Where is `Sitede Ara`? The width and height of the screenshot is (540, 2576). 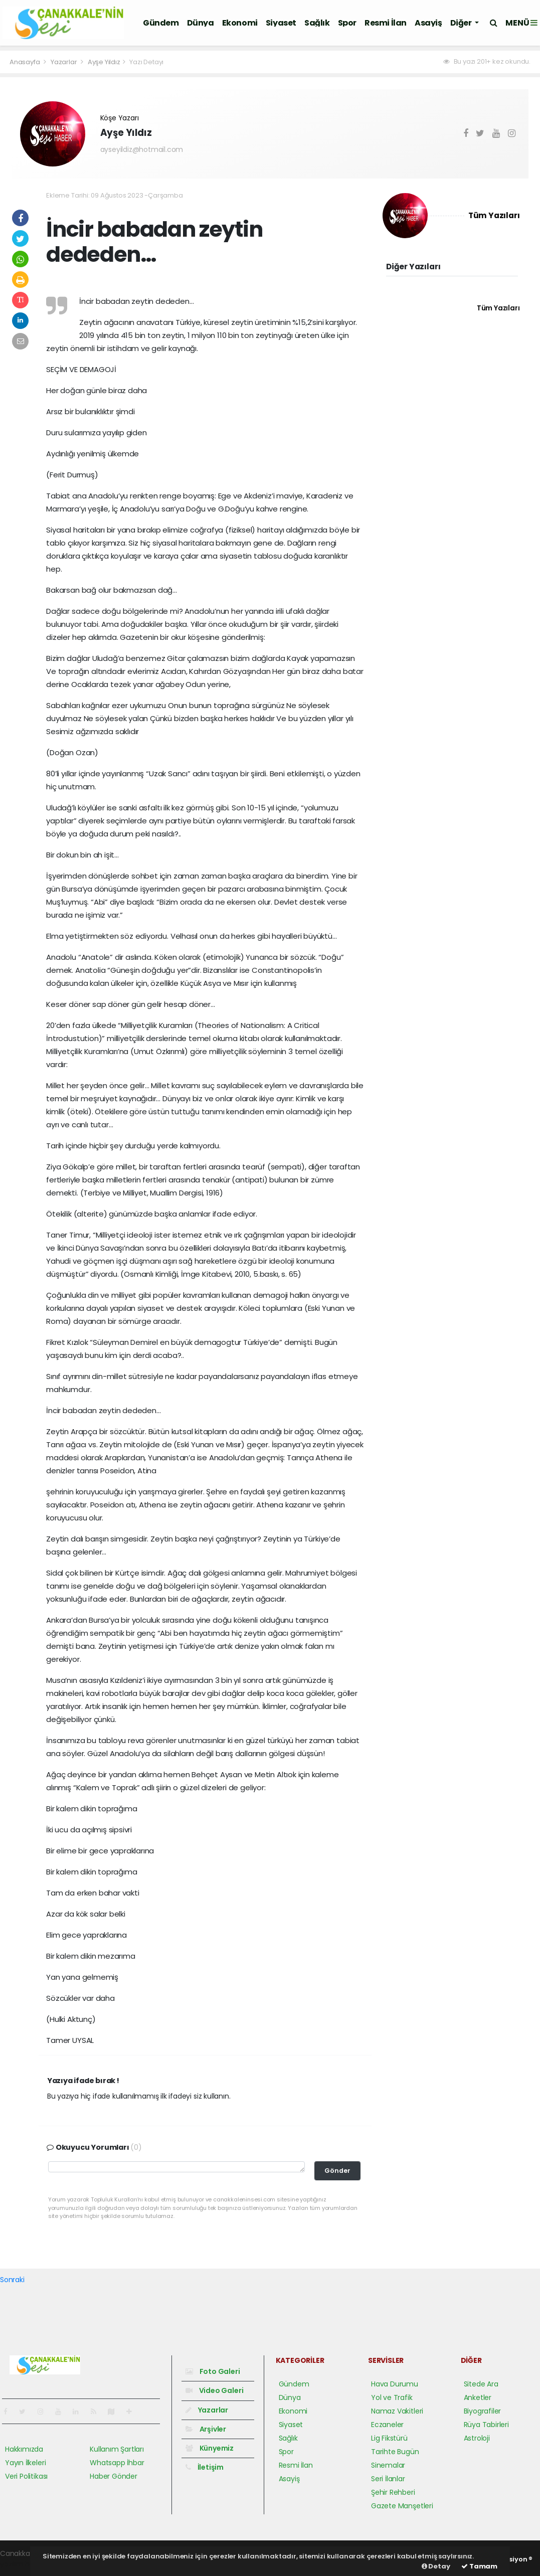
Sitede Ara is located at coordinates (481, 2384).